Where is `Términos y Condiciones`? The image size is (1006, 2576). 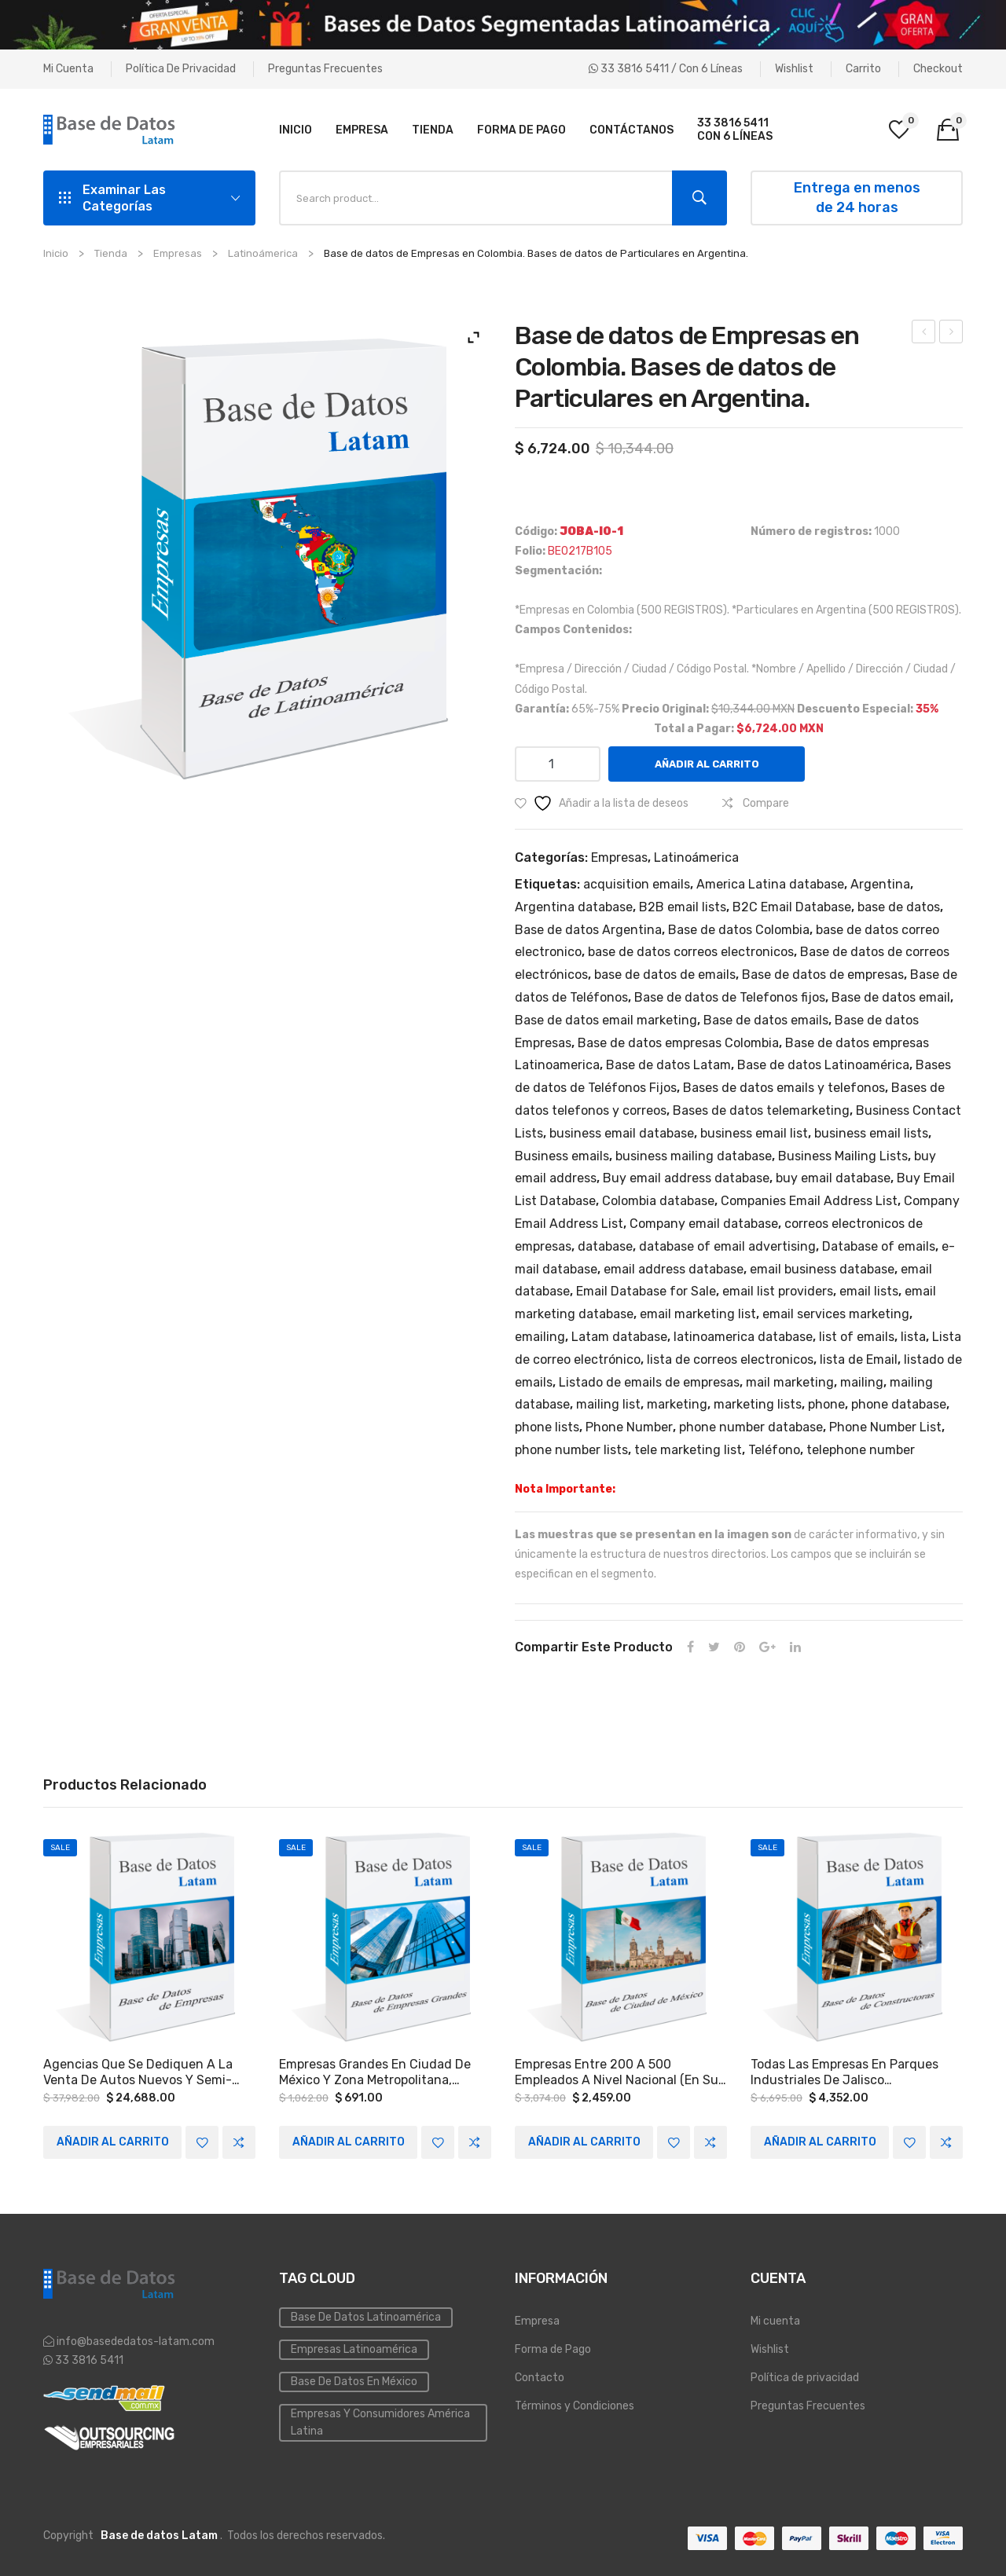 Términos y Condiciones is located at coordinates (574, 2405).